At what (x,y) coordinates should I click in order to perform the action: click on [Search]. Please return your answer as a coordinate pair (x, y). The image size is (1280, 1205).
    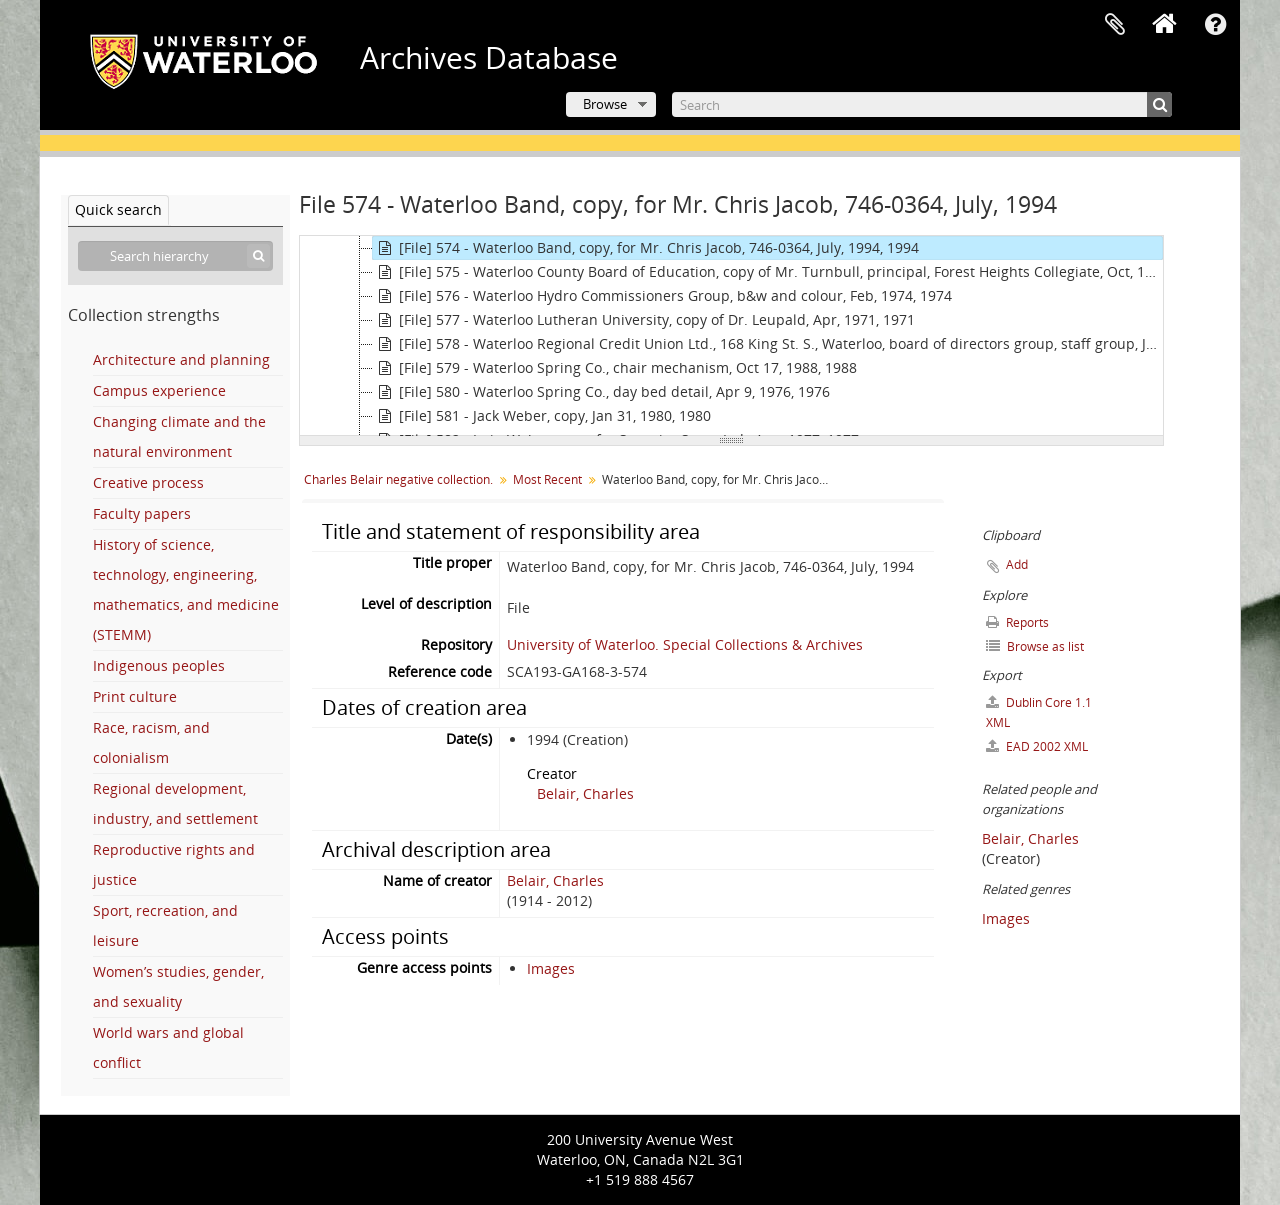
    Looking at the image, I should click on (922, 104).